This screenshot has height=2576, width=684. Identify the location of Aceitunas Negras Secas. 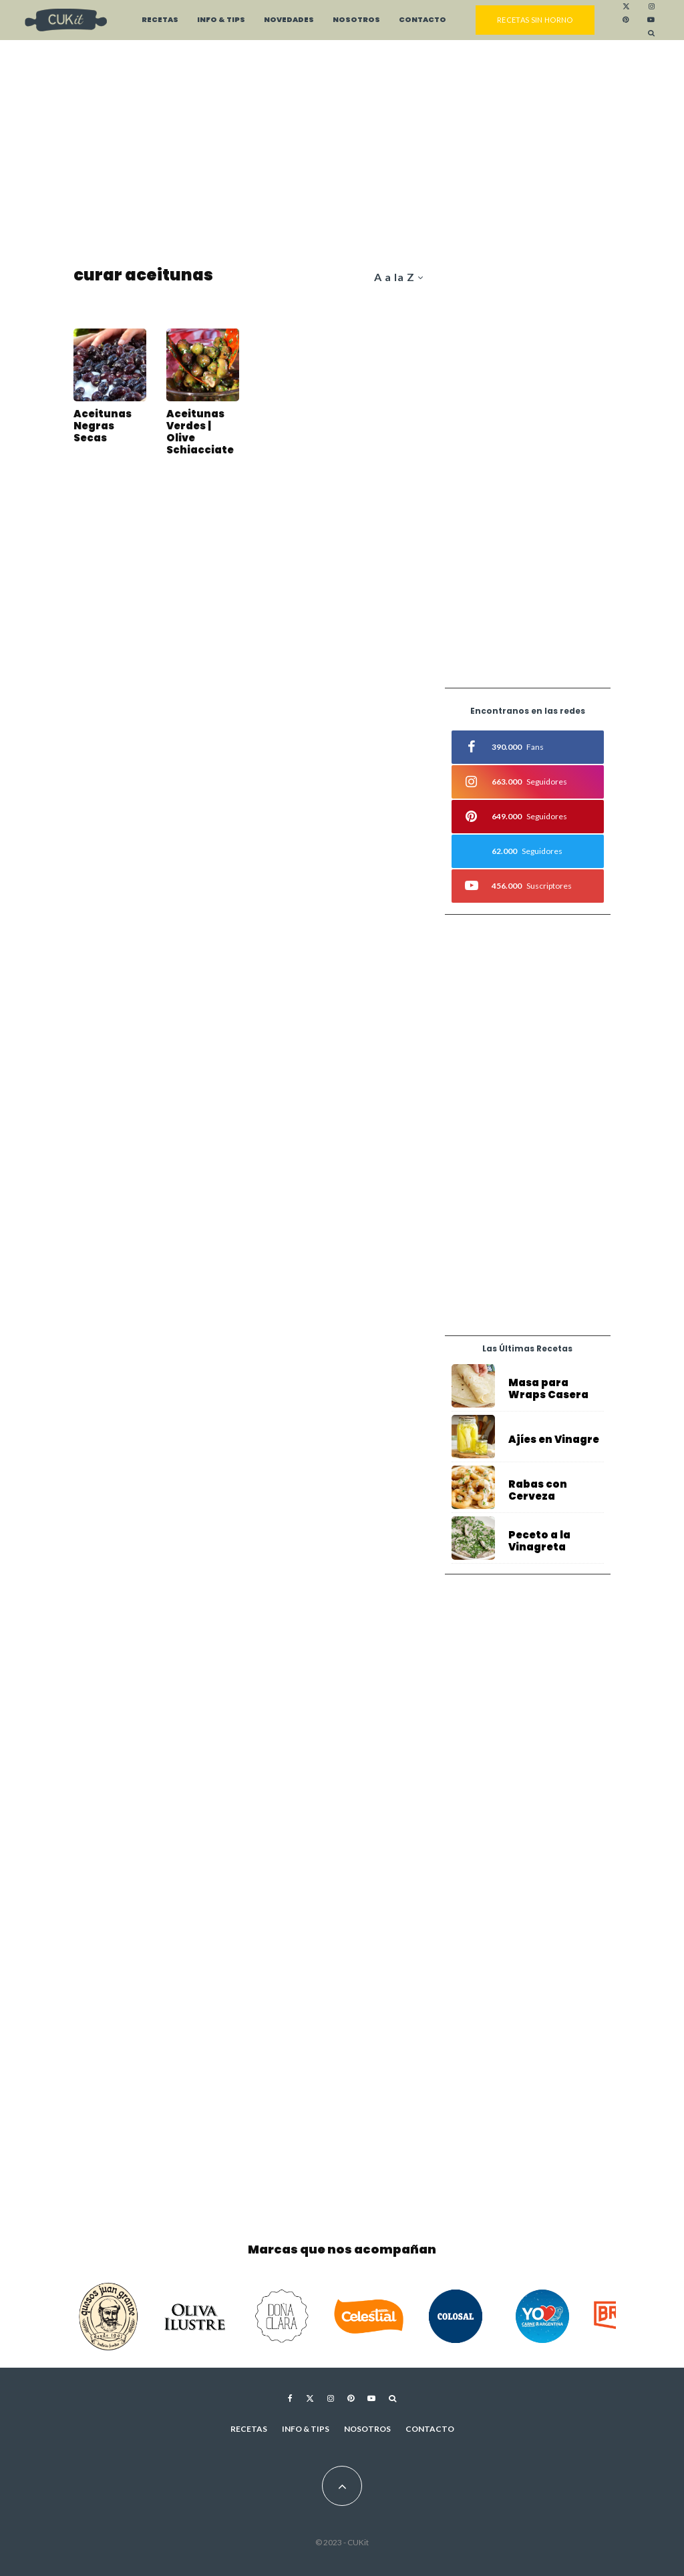
(102, 426).